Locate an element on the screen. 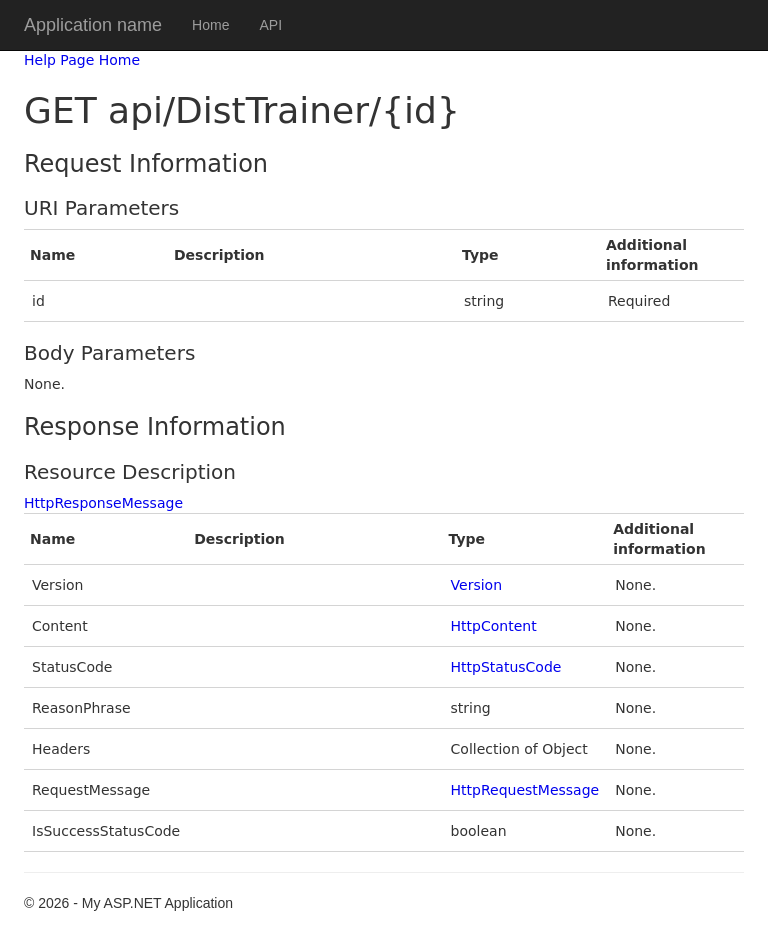  Application name is located at coordinates (93, 25).